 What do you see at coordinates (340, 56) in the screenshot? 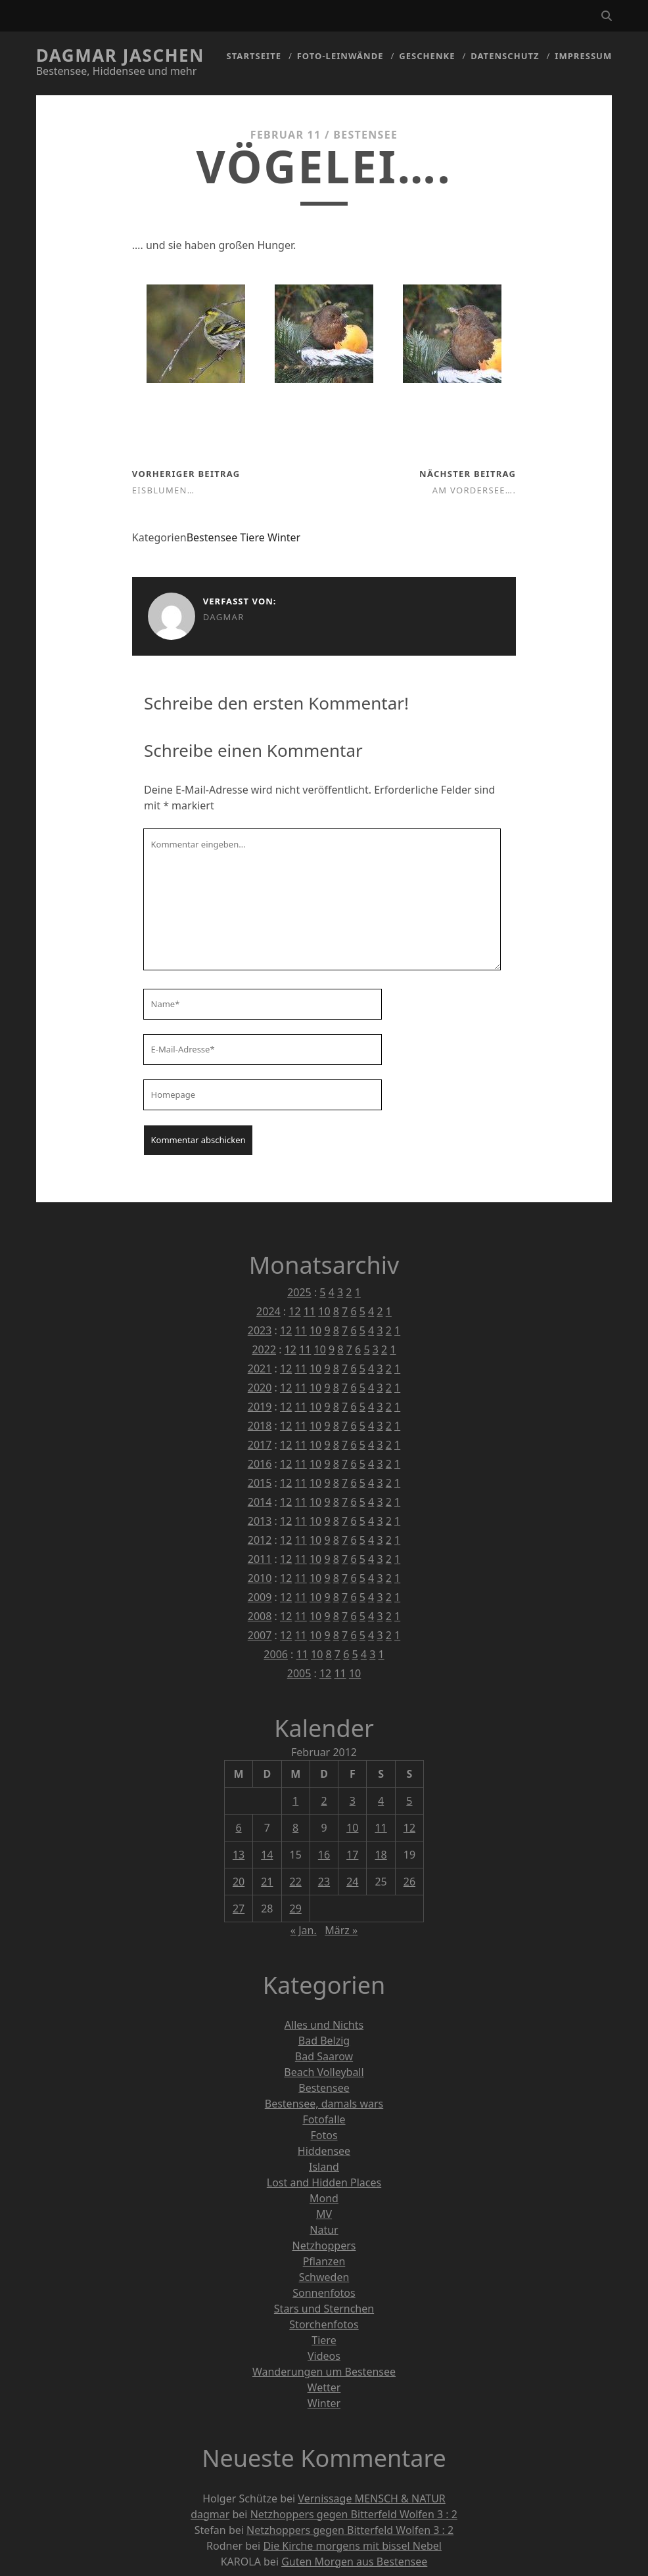
I see `Foto-Leinwände` at bounding box center [340, 56].